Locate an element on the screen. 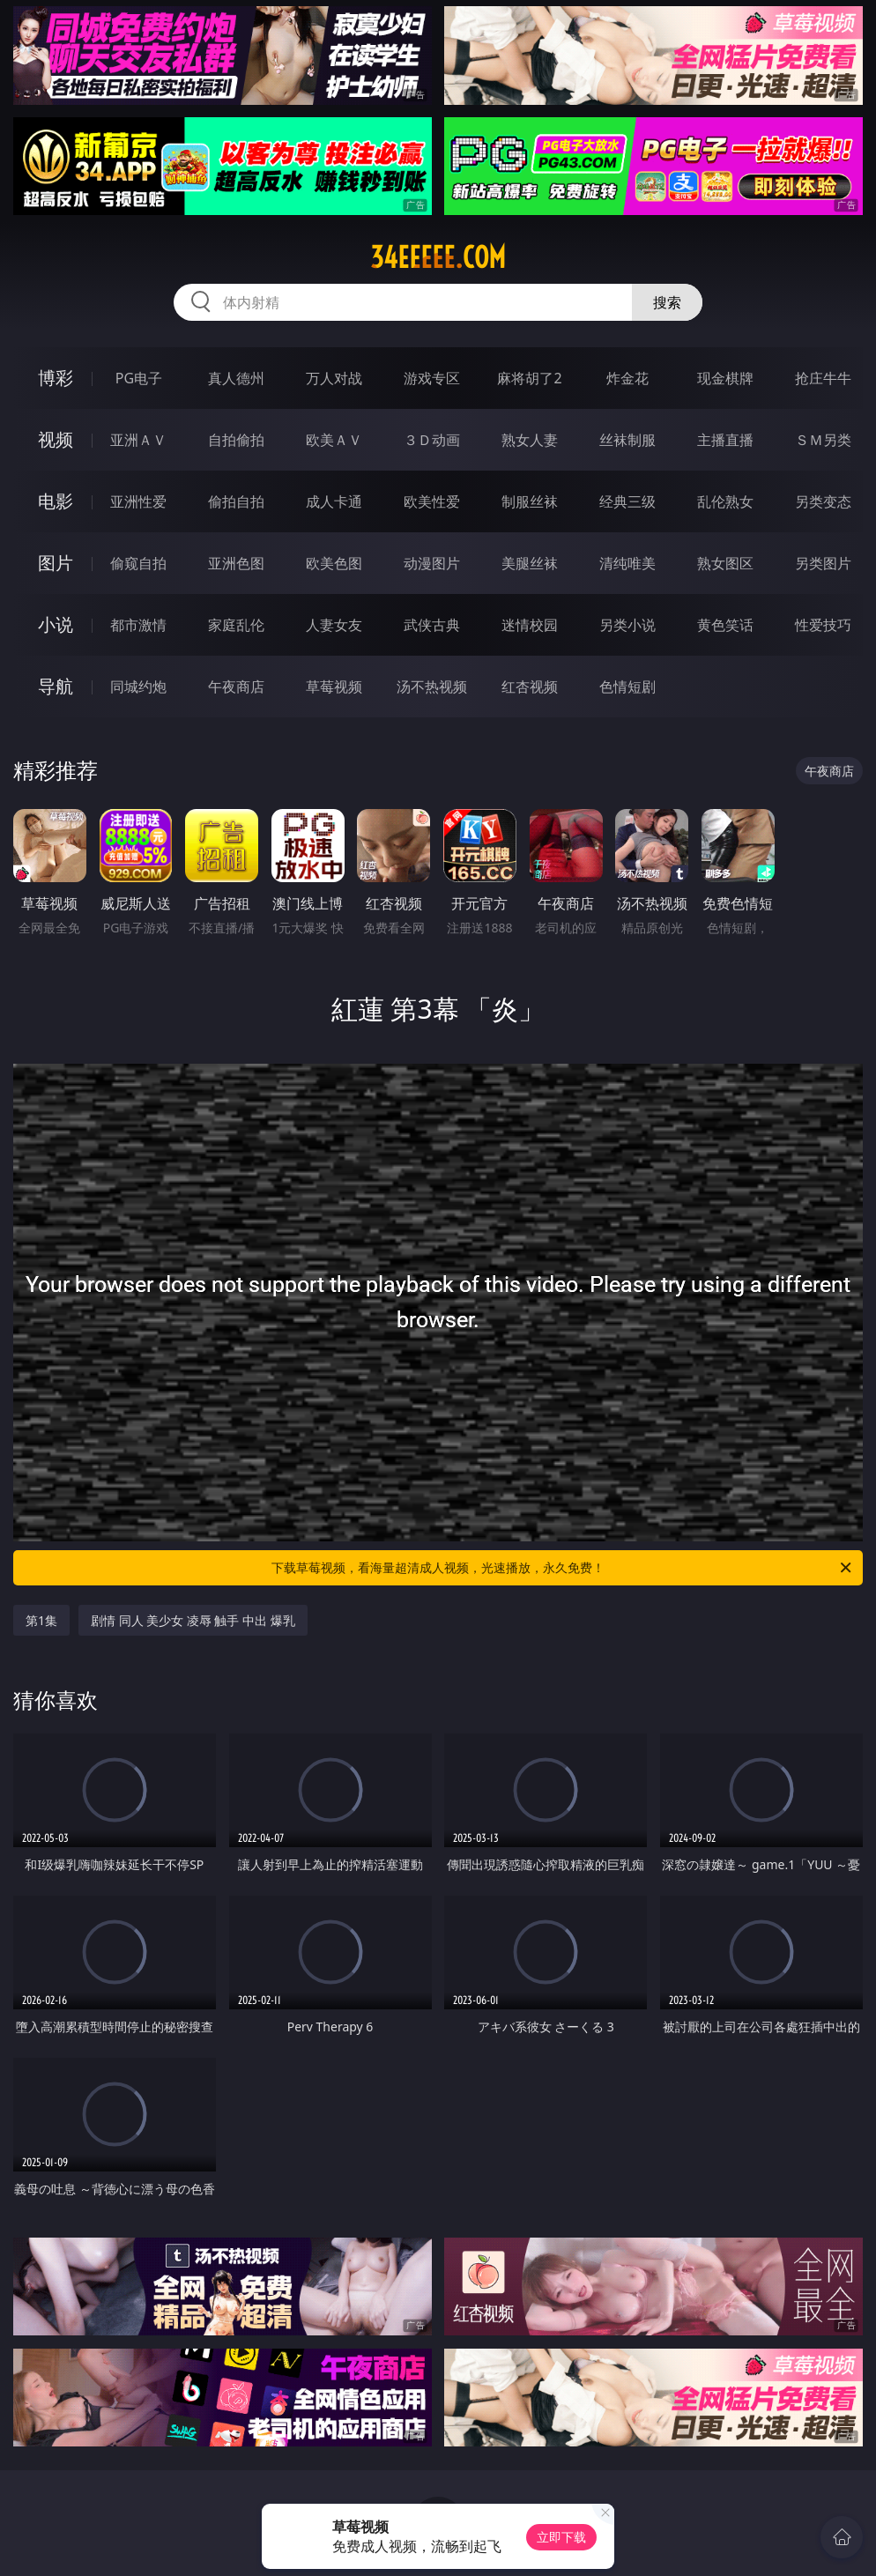 This screenshot has height=2576, width=876. 博彩 is located at coordinates (55, 378).